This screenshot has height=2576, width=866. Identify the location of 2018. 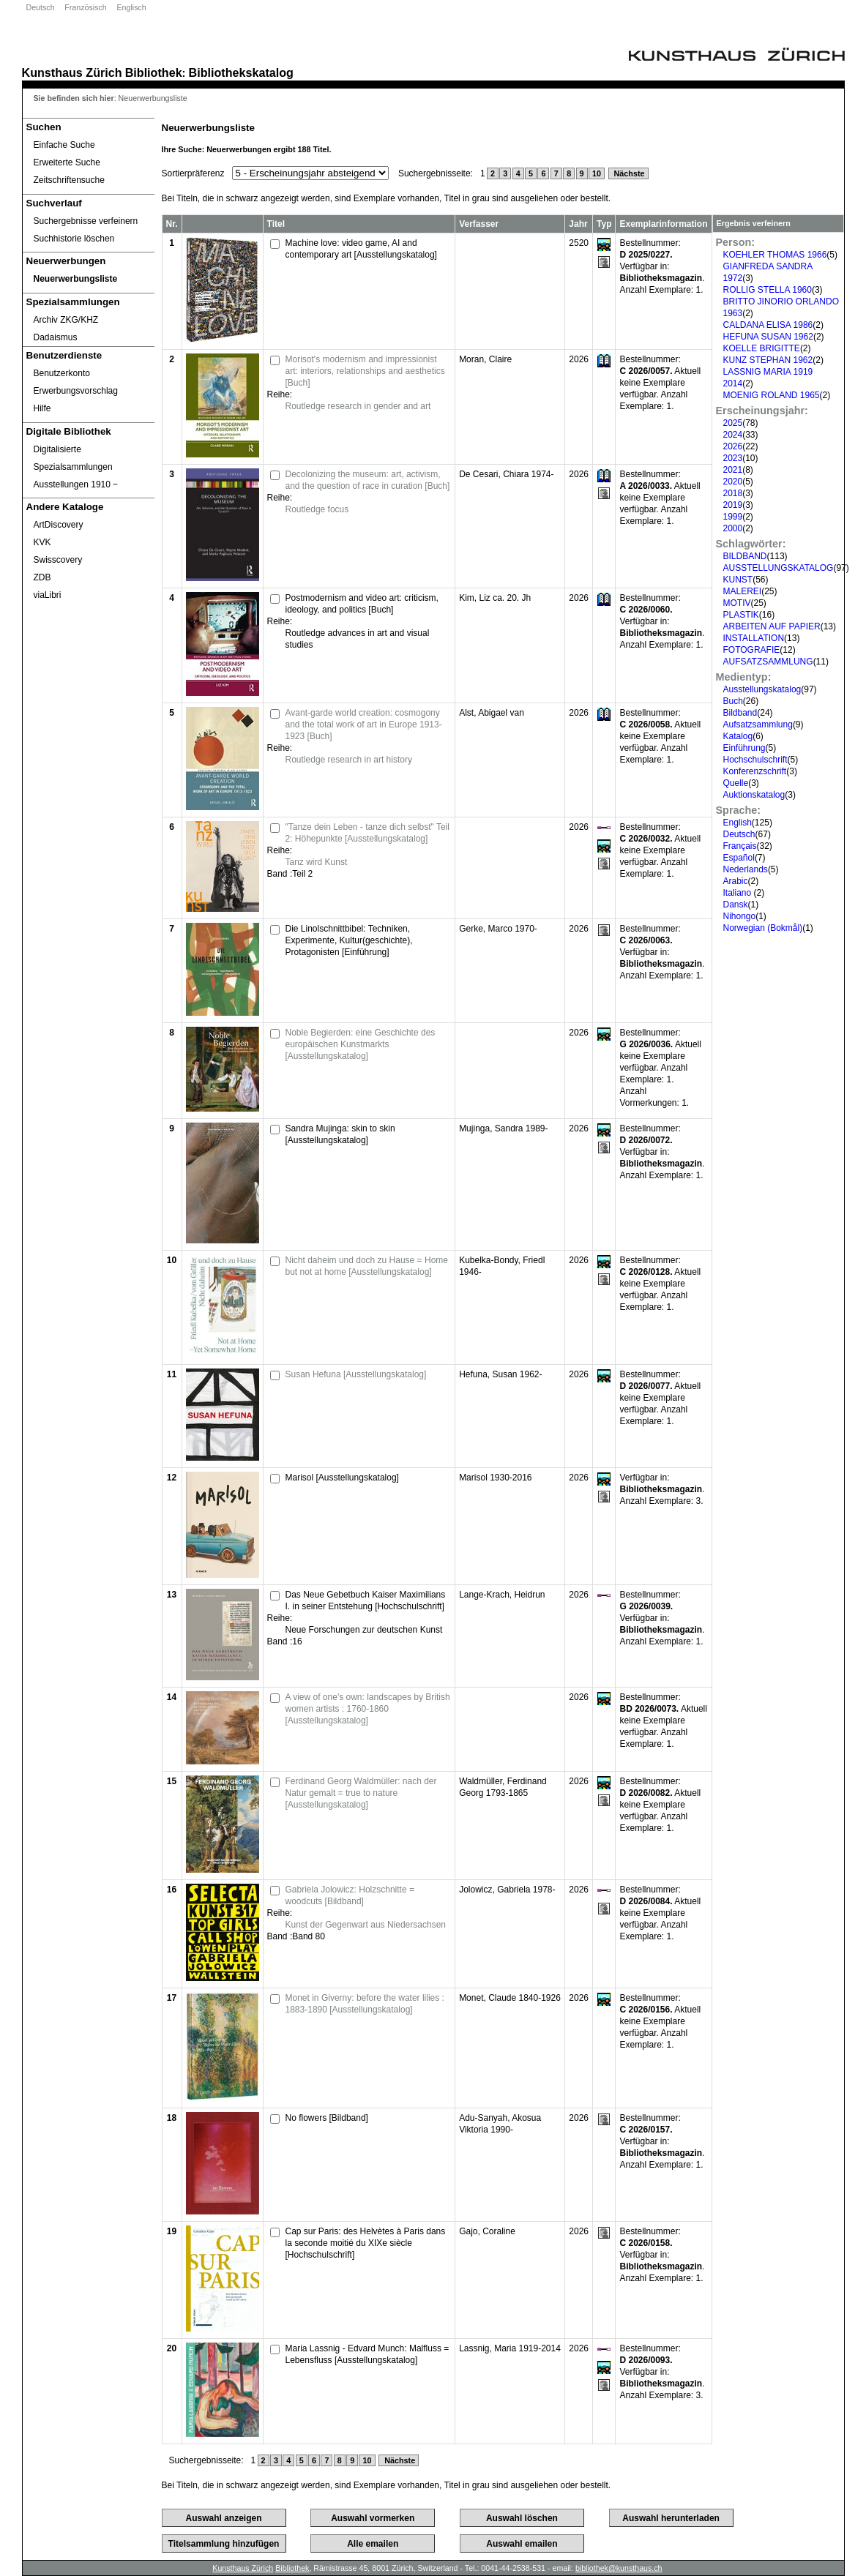
(733, 493).